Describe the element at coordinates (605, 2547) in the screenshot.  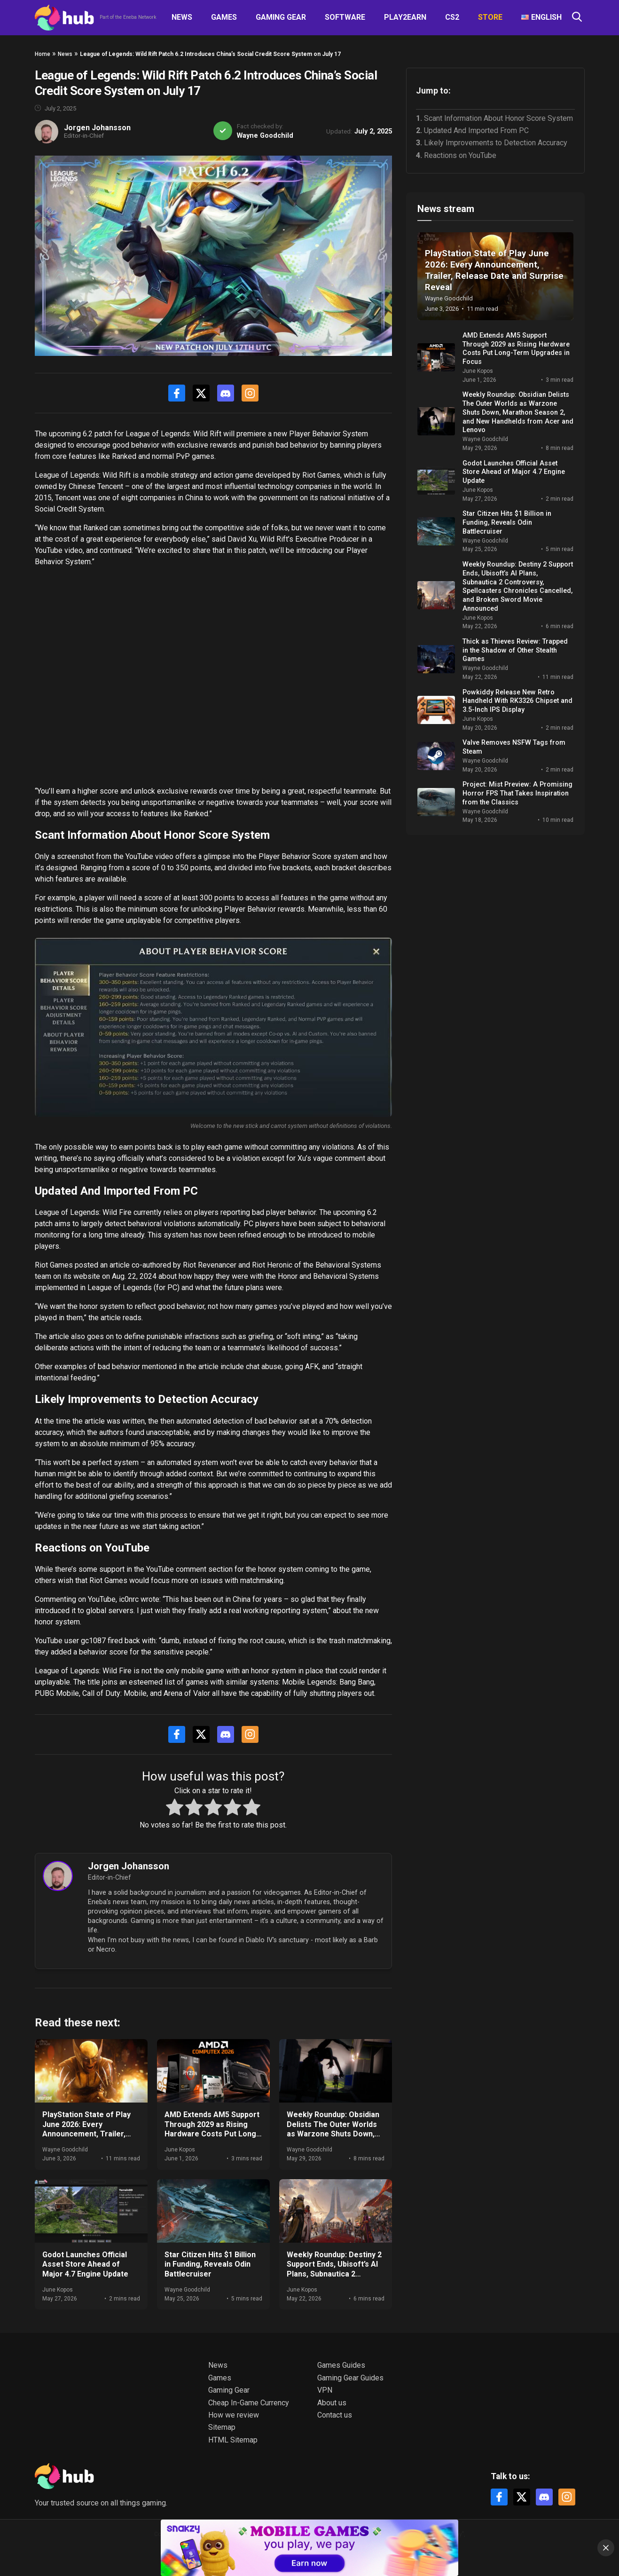
I see `[Close]` at that location.